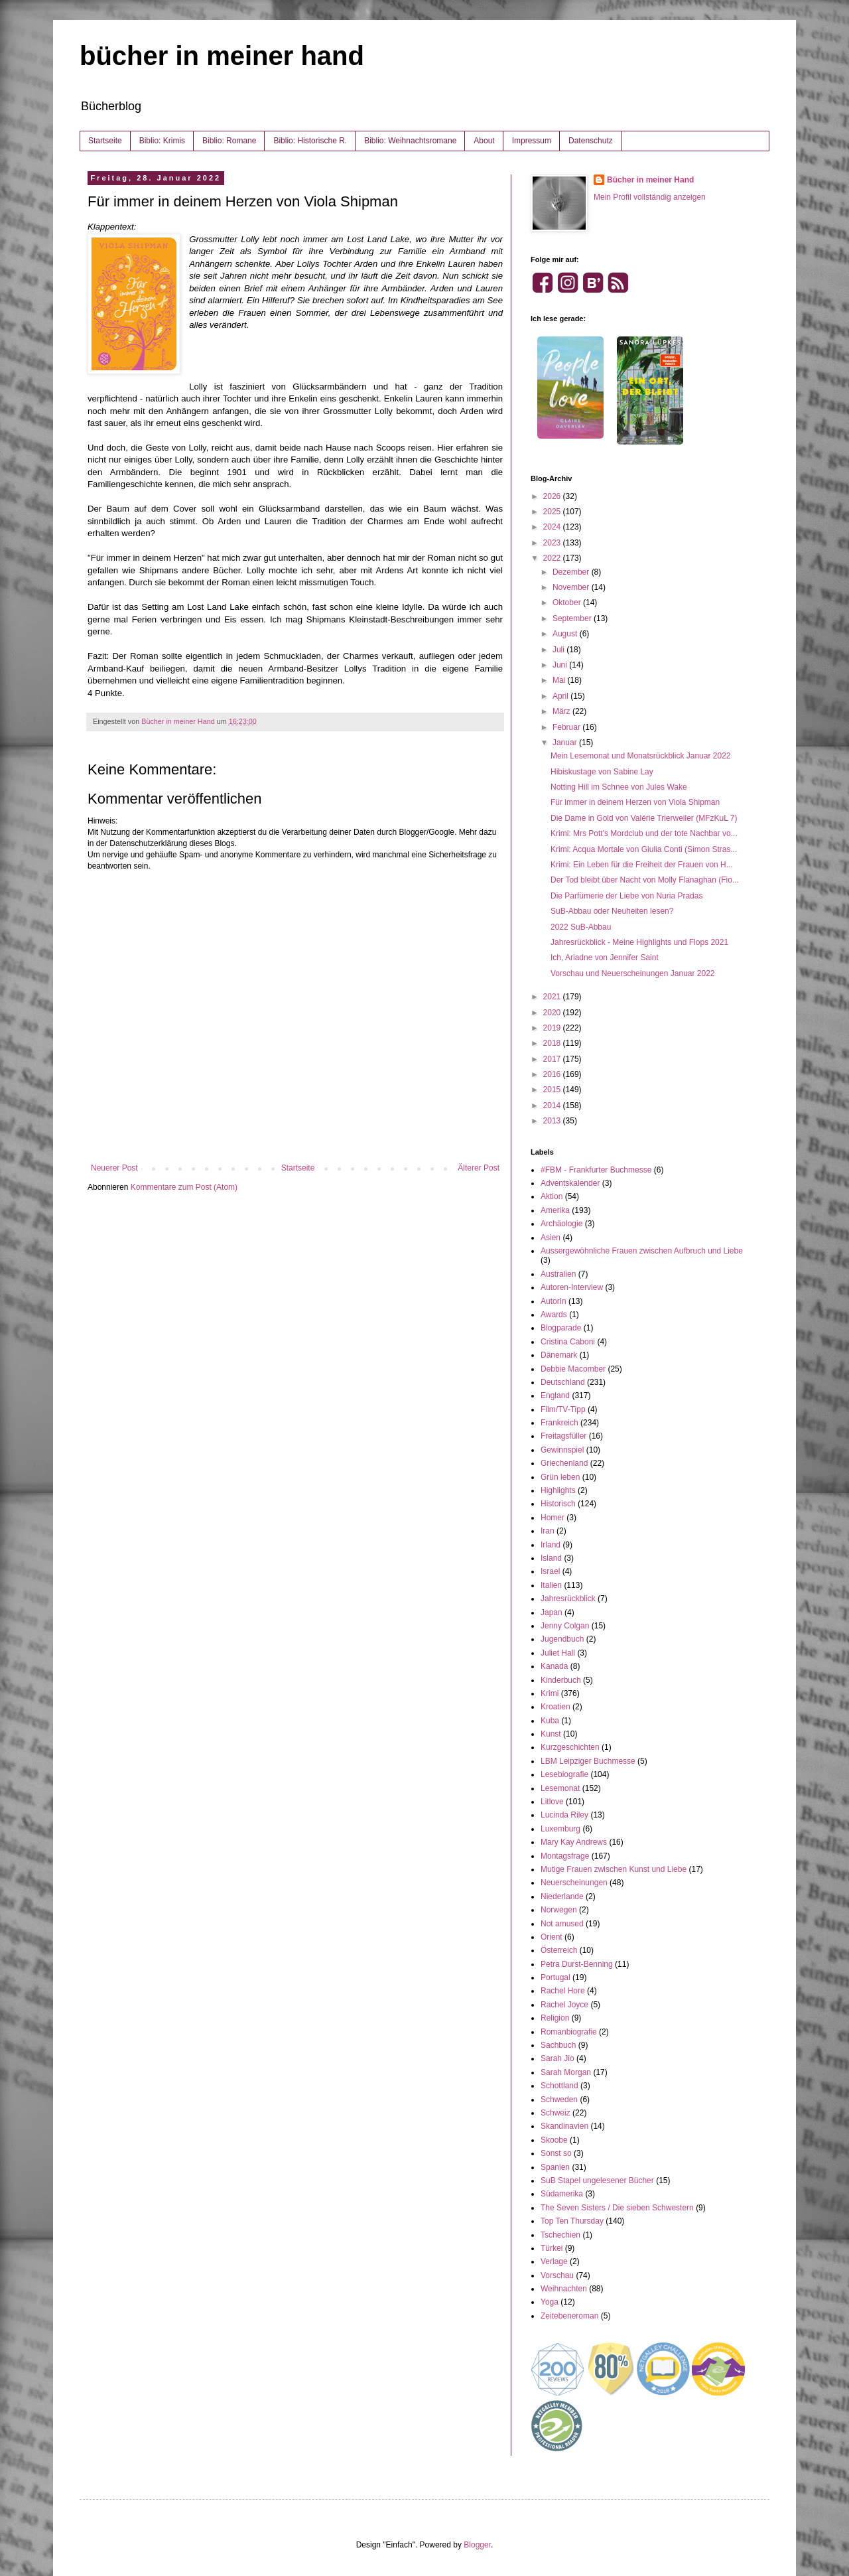 The image size is (849, 2576). I want to click on 2021, so click(553, 996).